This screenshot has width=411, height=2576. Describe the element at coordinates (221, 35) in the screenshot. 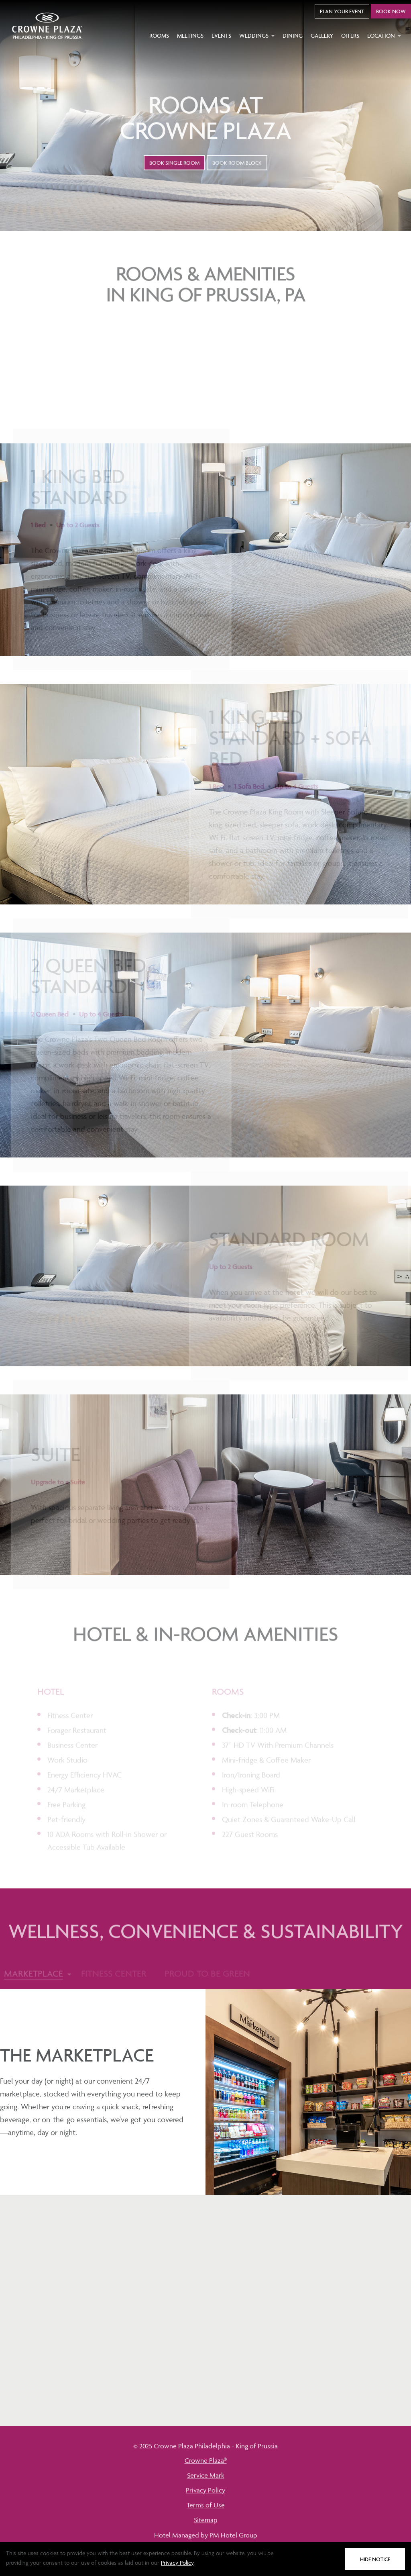

I see `Events` at that location.